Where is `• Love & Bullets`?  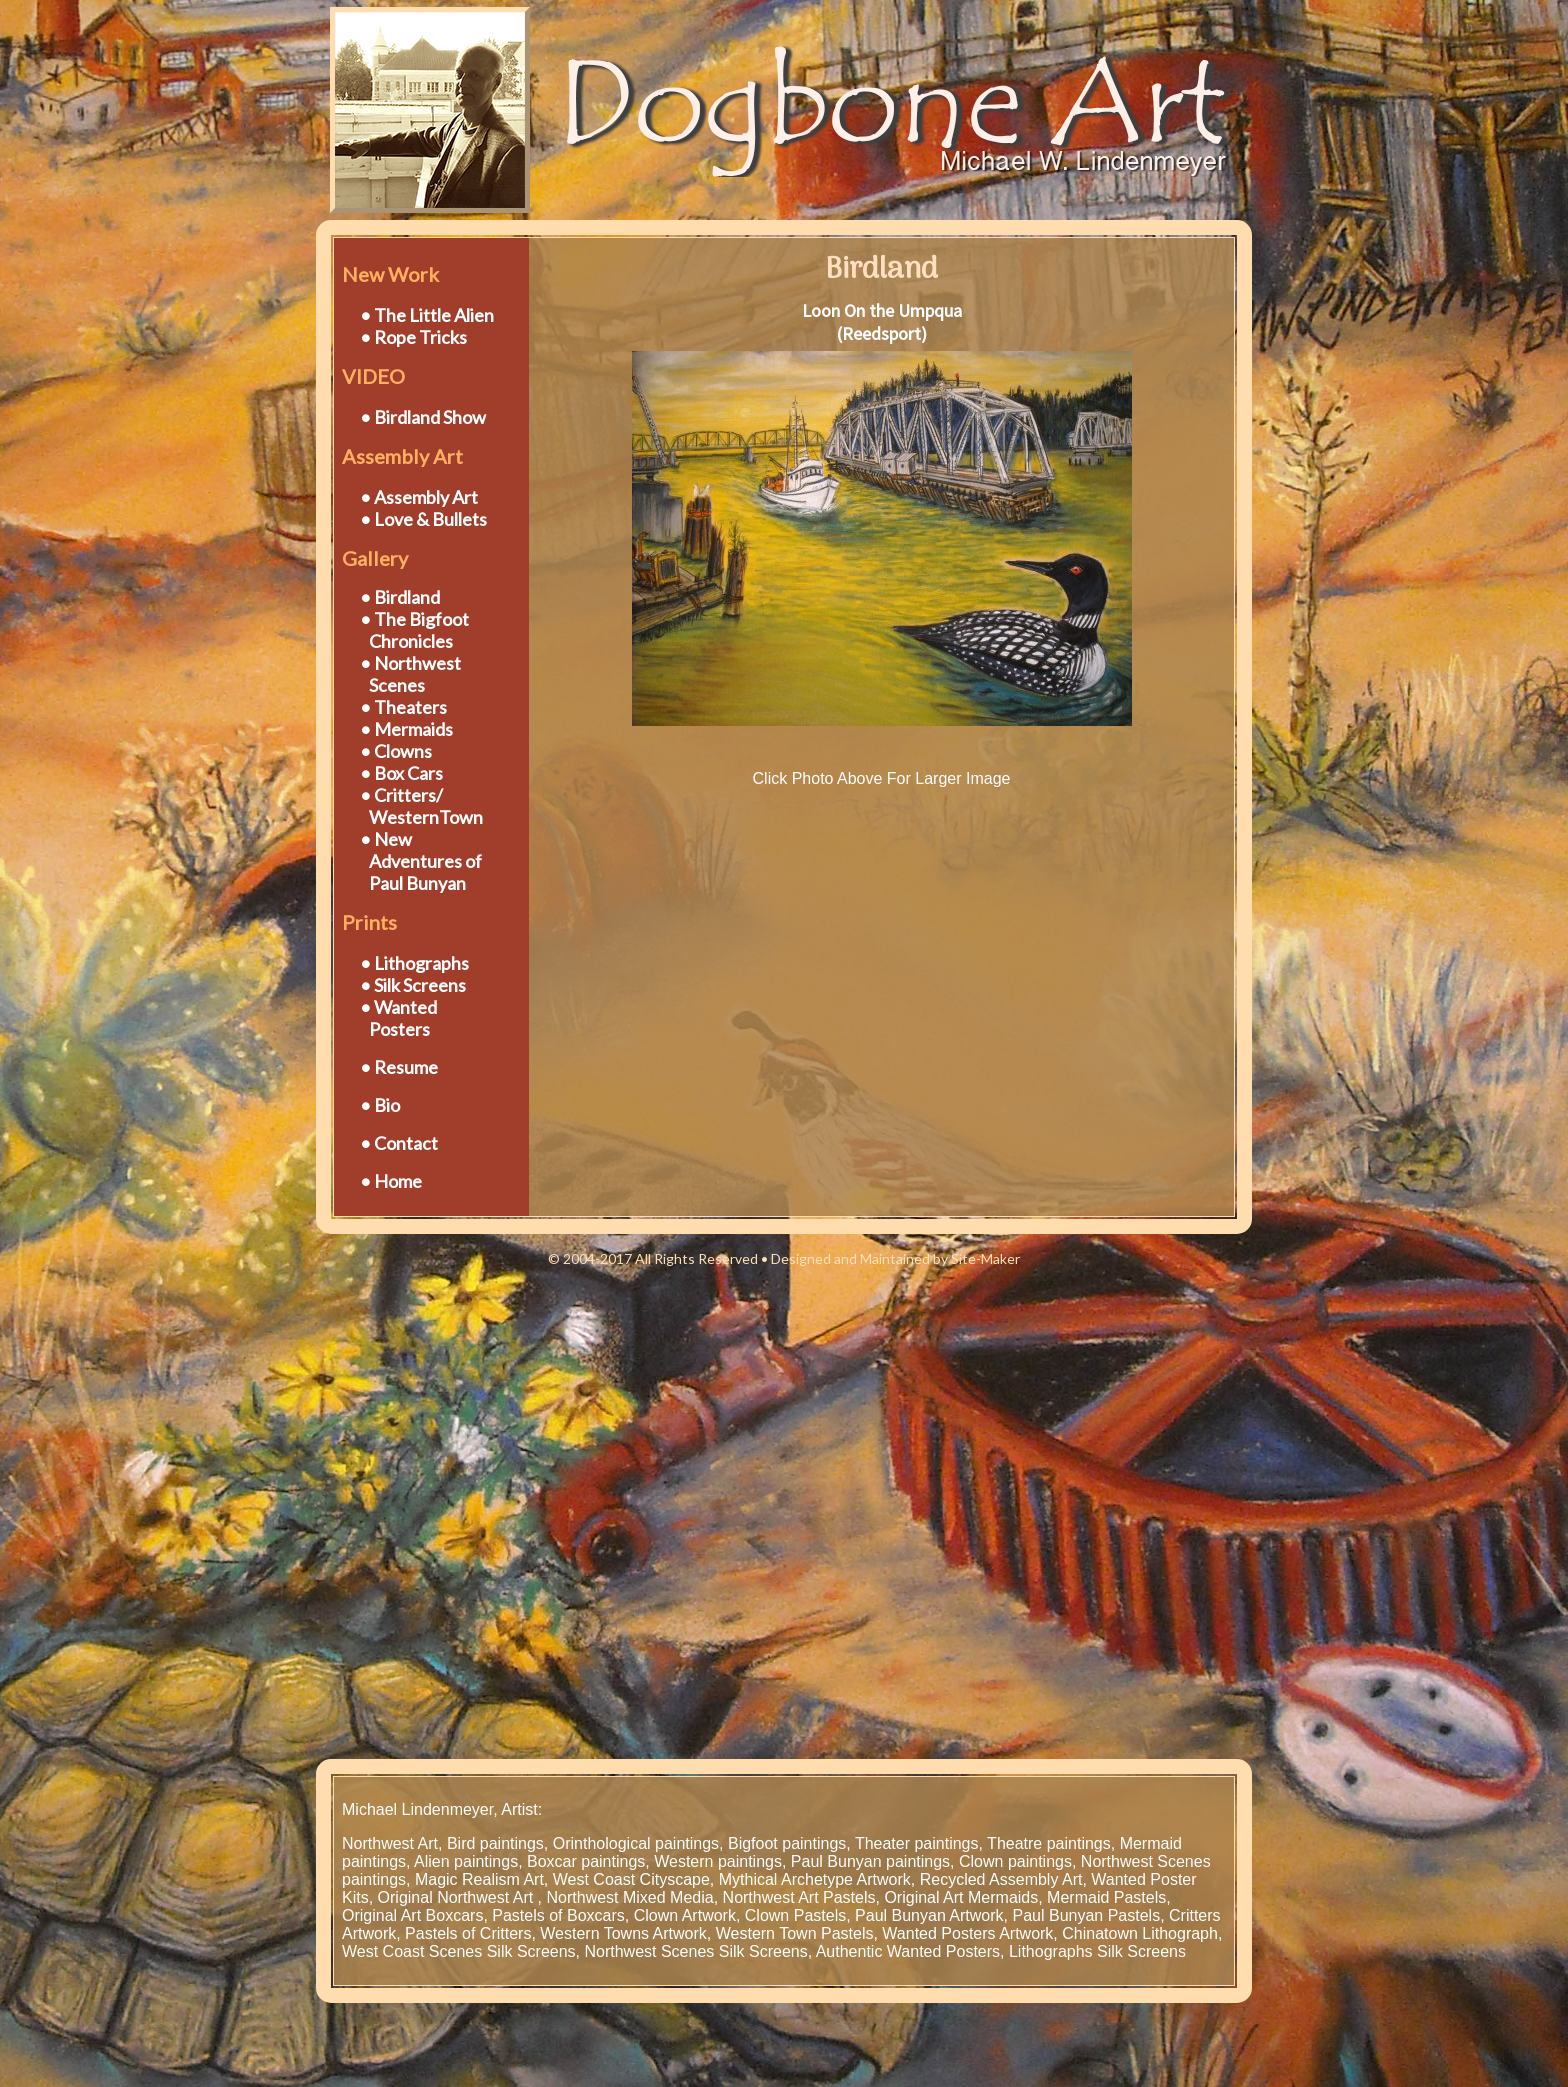
• Love & Bullets is located at coordinates (423, 519).